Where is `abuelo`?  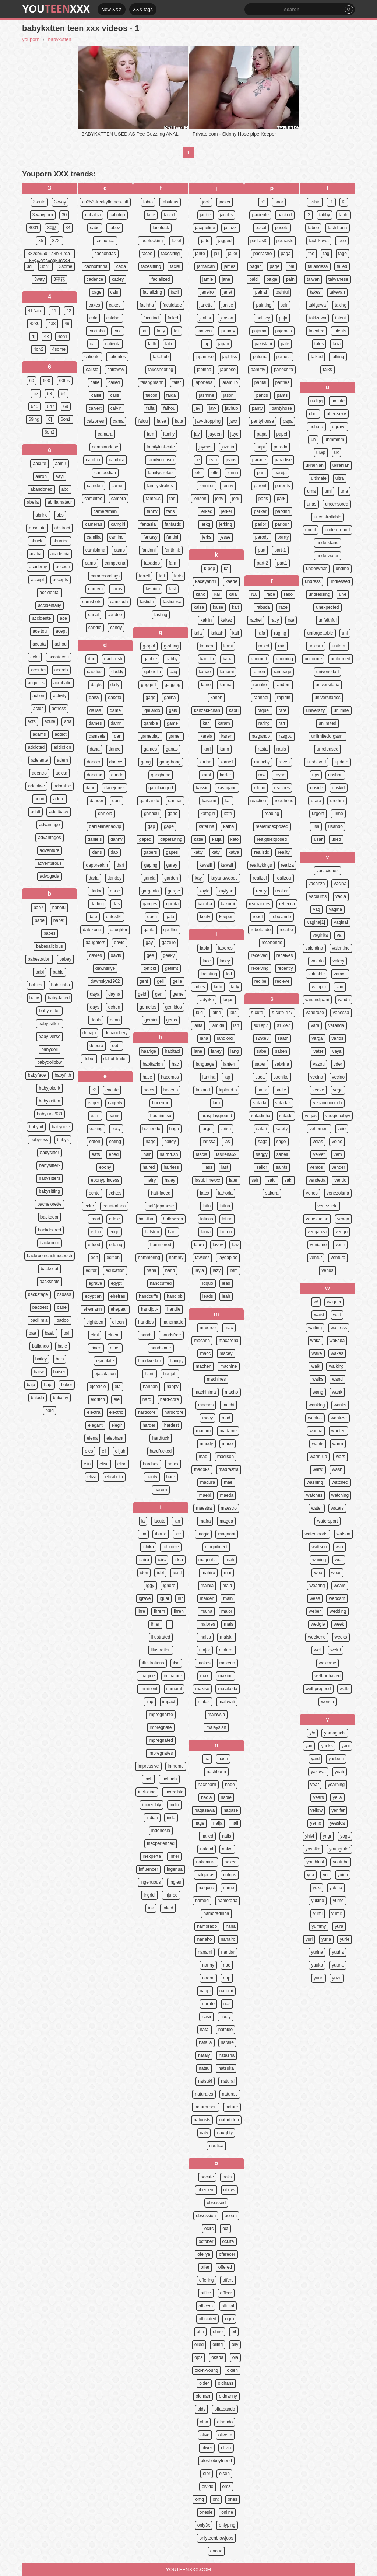
abuelo is located at coordinates (36, 540).